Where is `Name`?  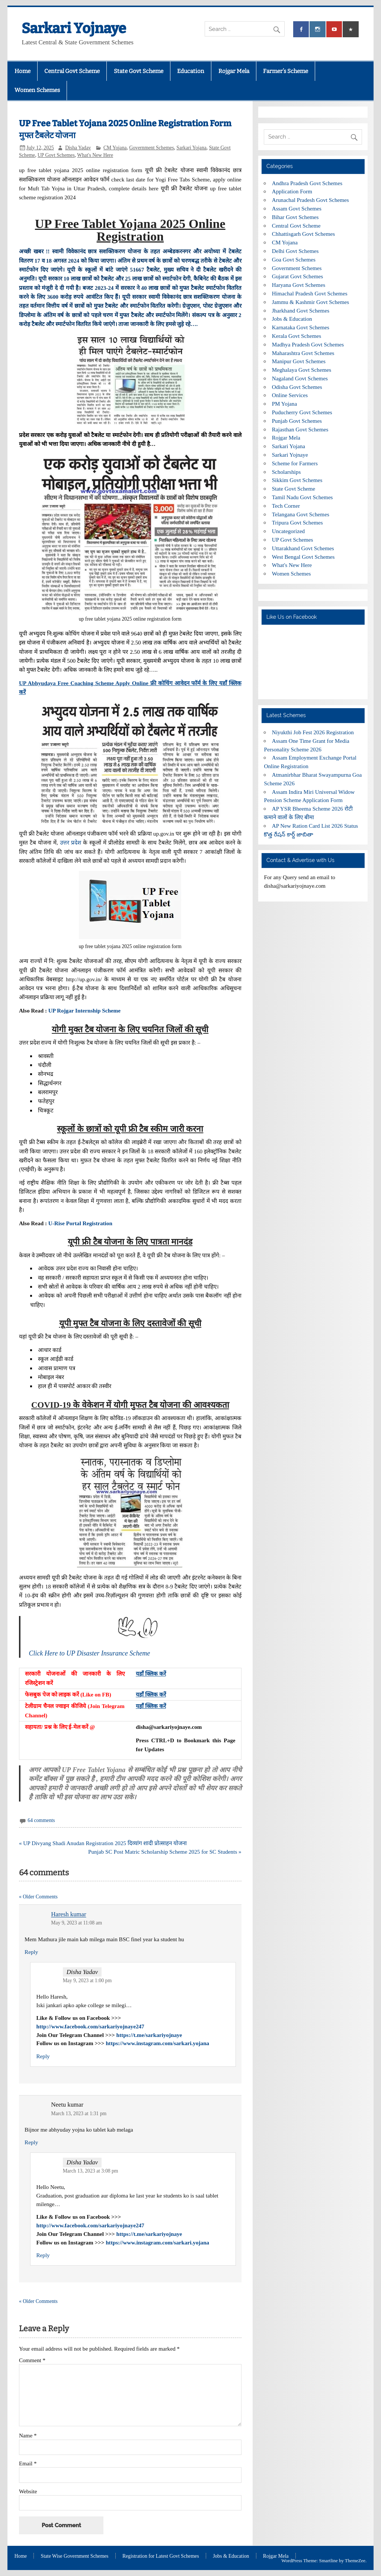 Name is located at coordinates (28, 2435).